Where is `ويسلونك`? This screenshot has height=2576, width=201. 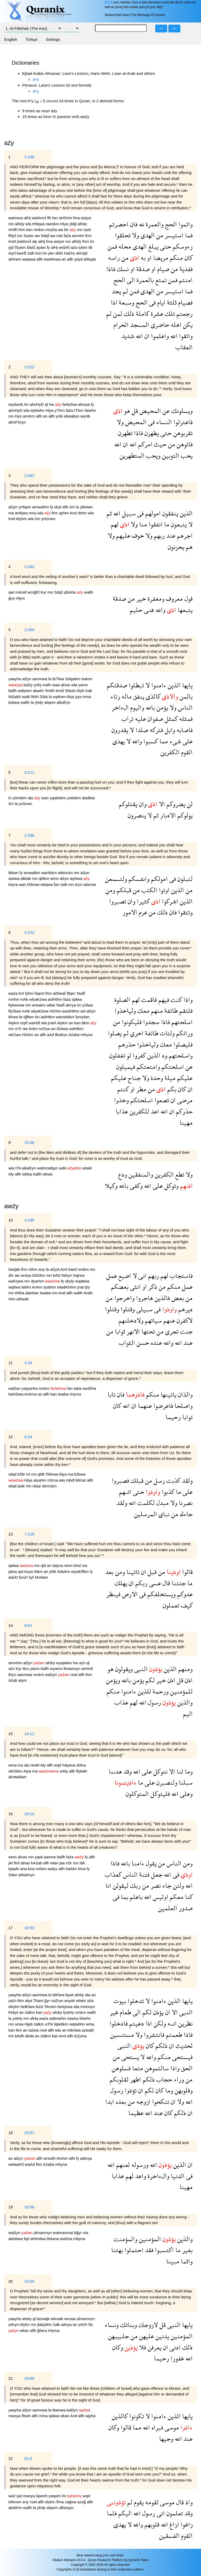
ويسلونك is located at coordinates (181, 410).